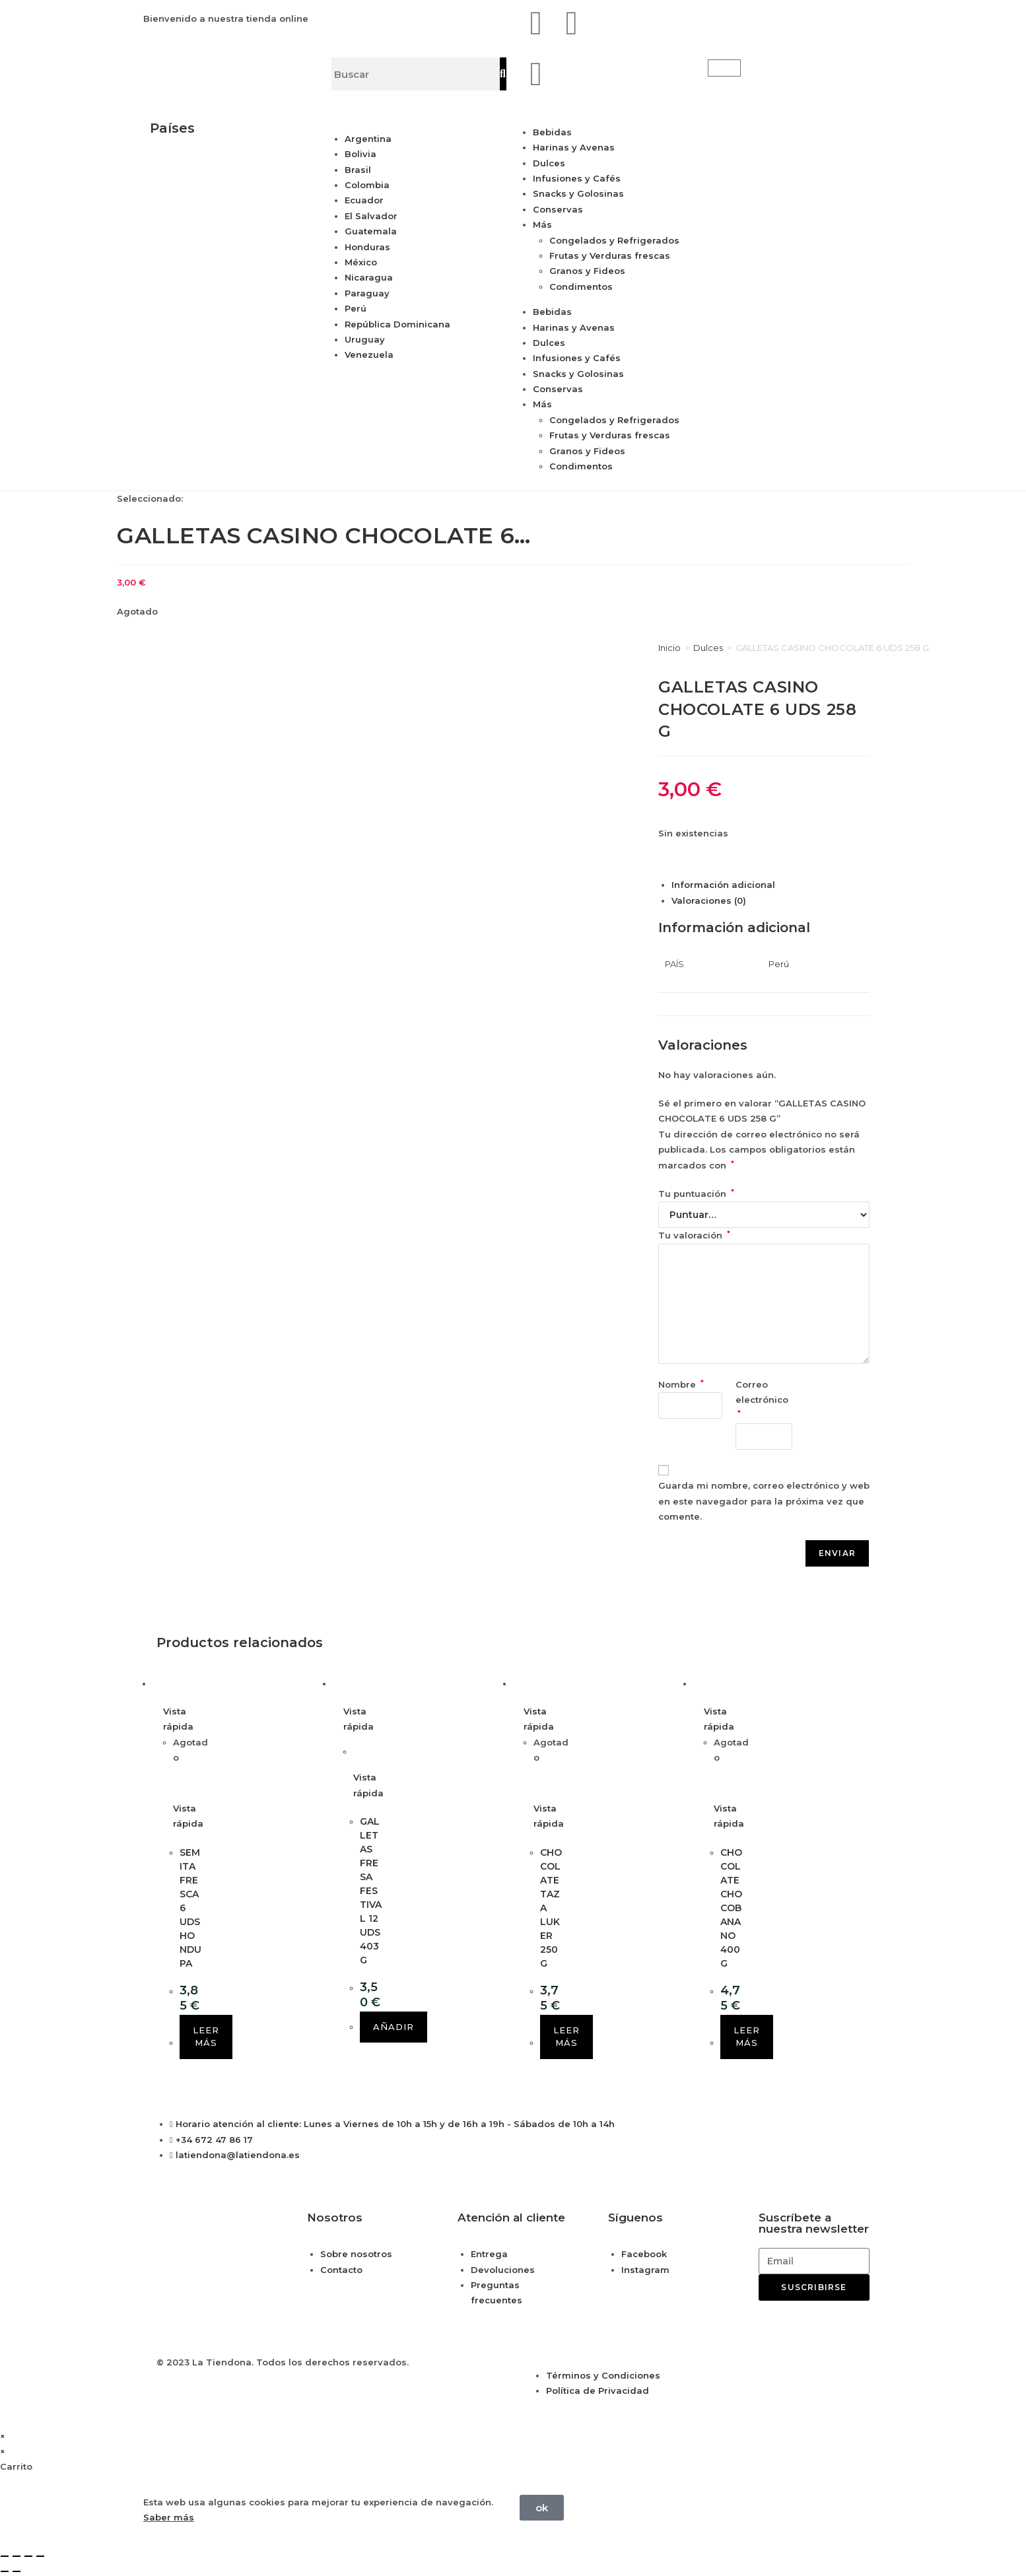  I want to click on Bebidas, so click(552, 132).